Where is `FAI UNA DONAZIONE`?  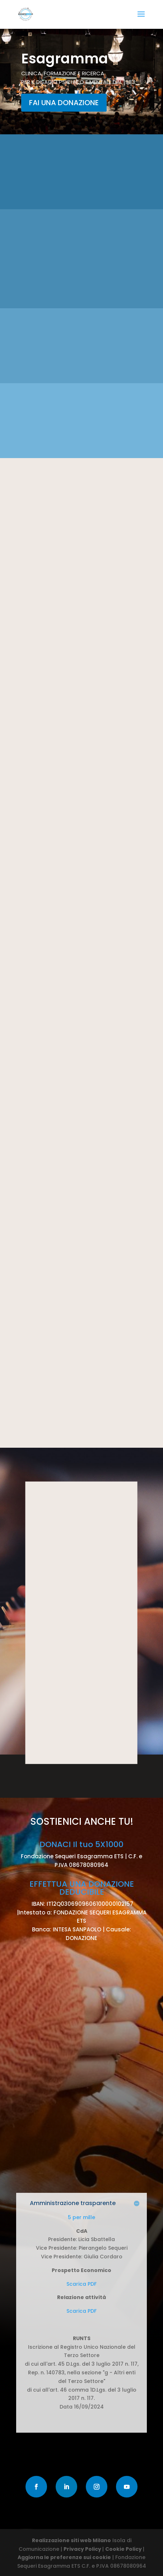 FAI UNA DONAZIONE is located at coordinates (64, 103).